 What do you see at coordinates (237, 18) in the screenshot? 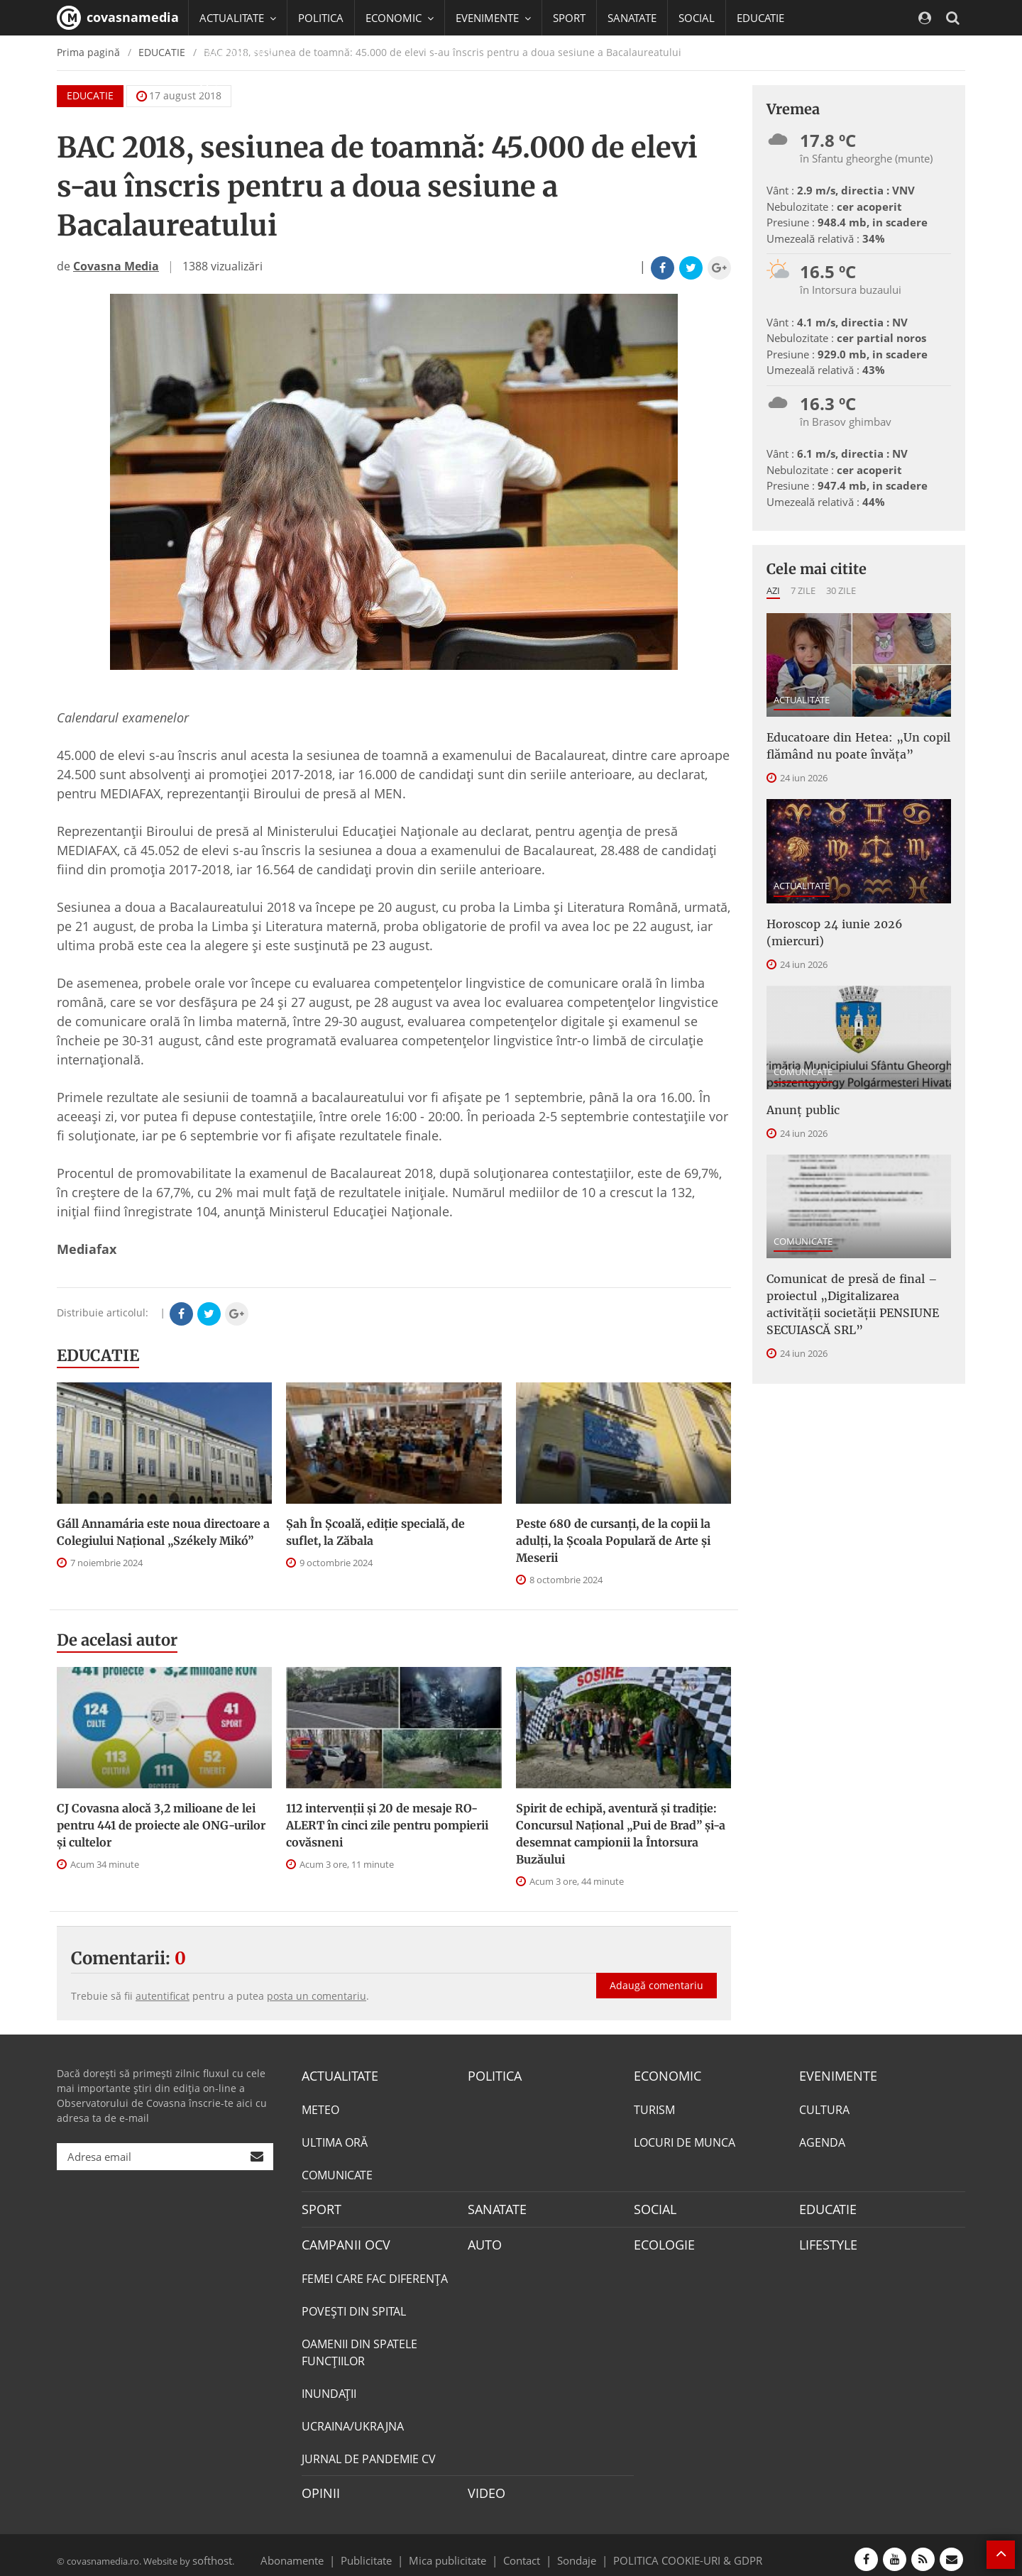
I see `ACTUALITATE [button]` at bounding box center [237, 18].